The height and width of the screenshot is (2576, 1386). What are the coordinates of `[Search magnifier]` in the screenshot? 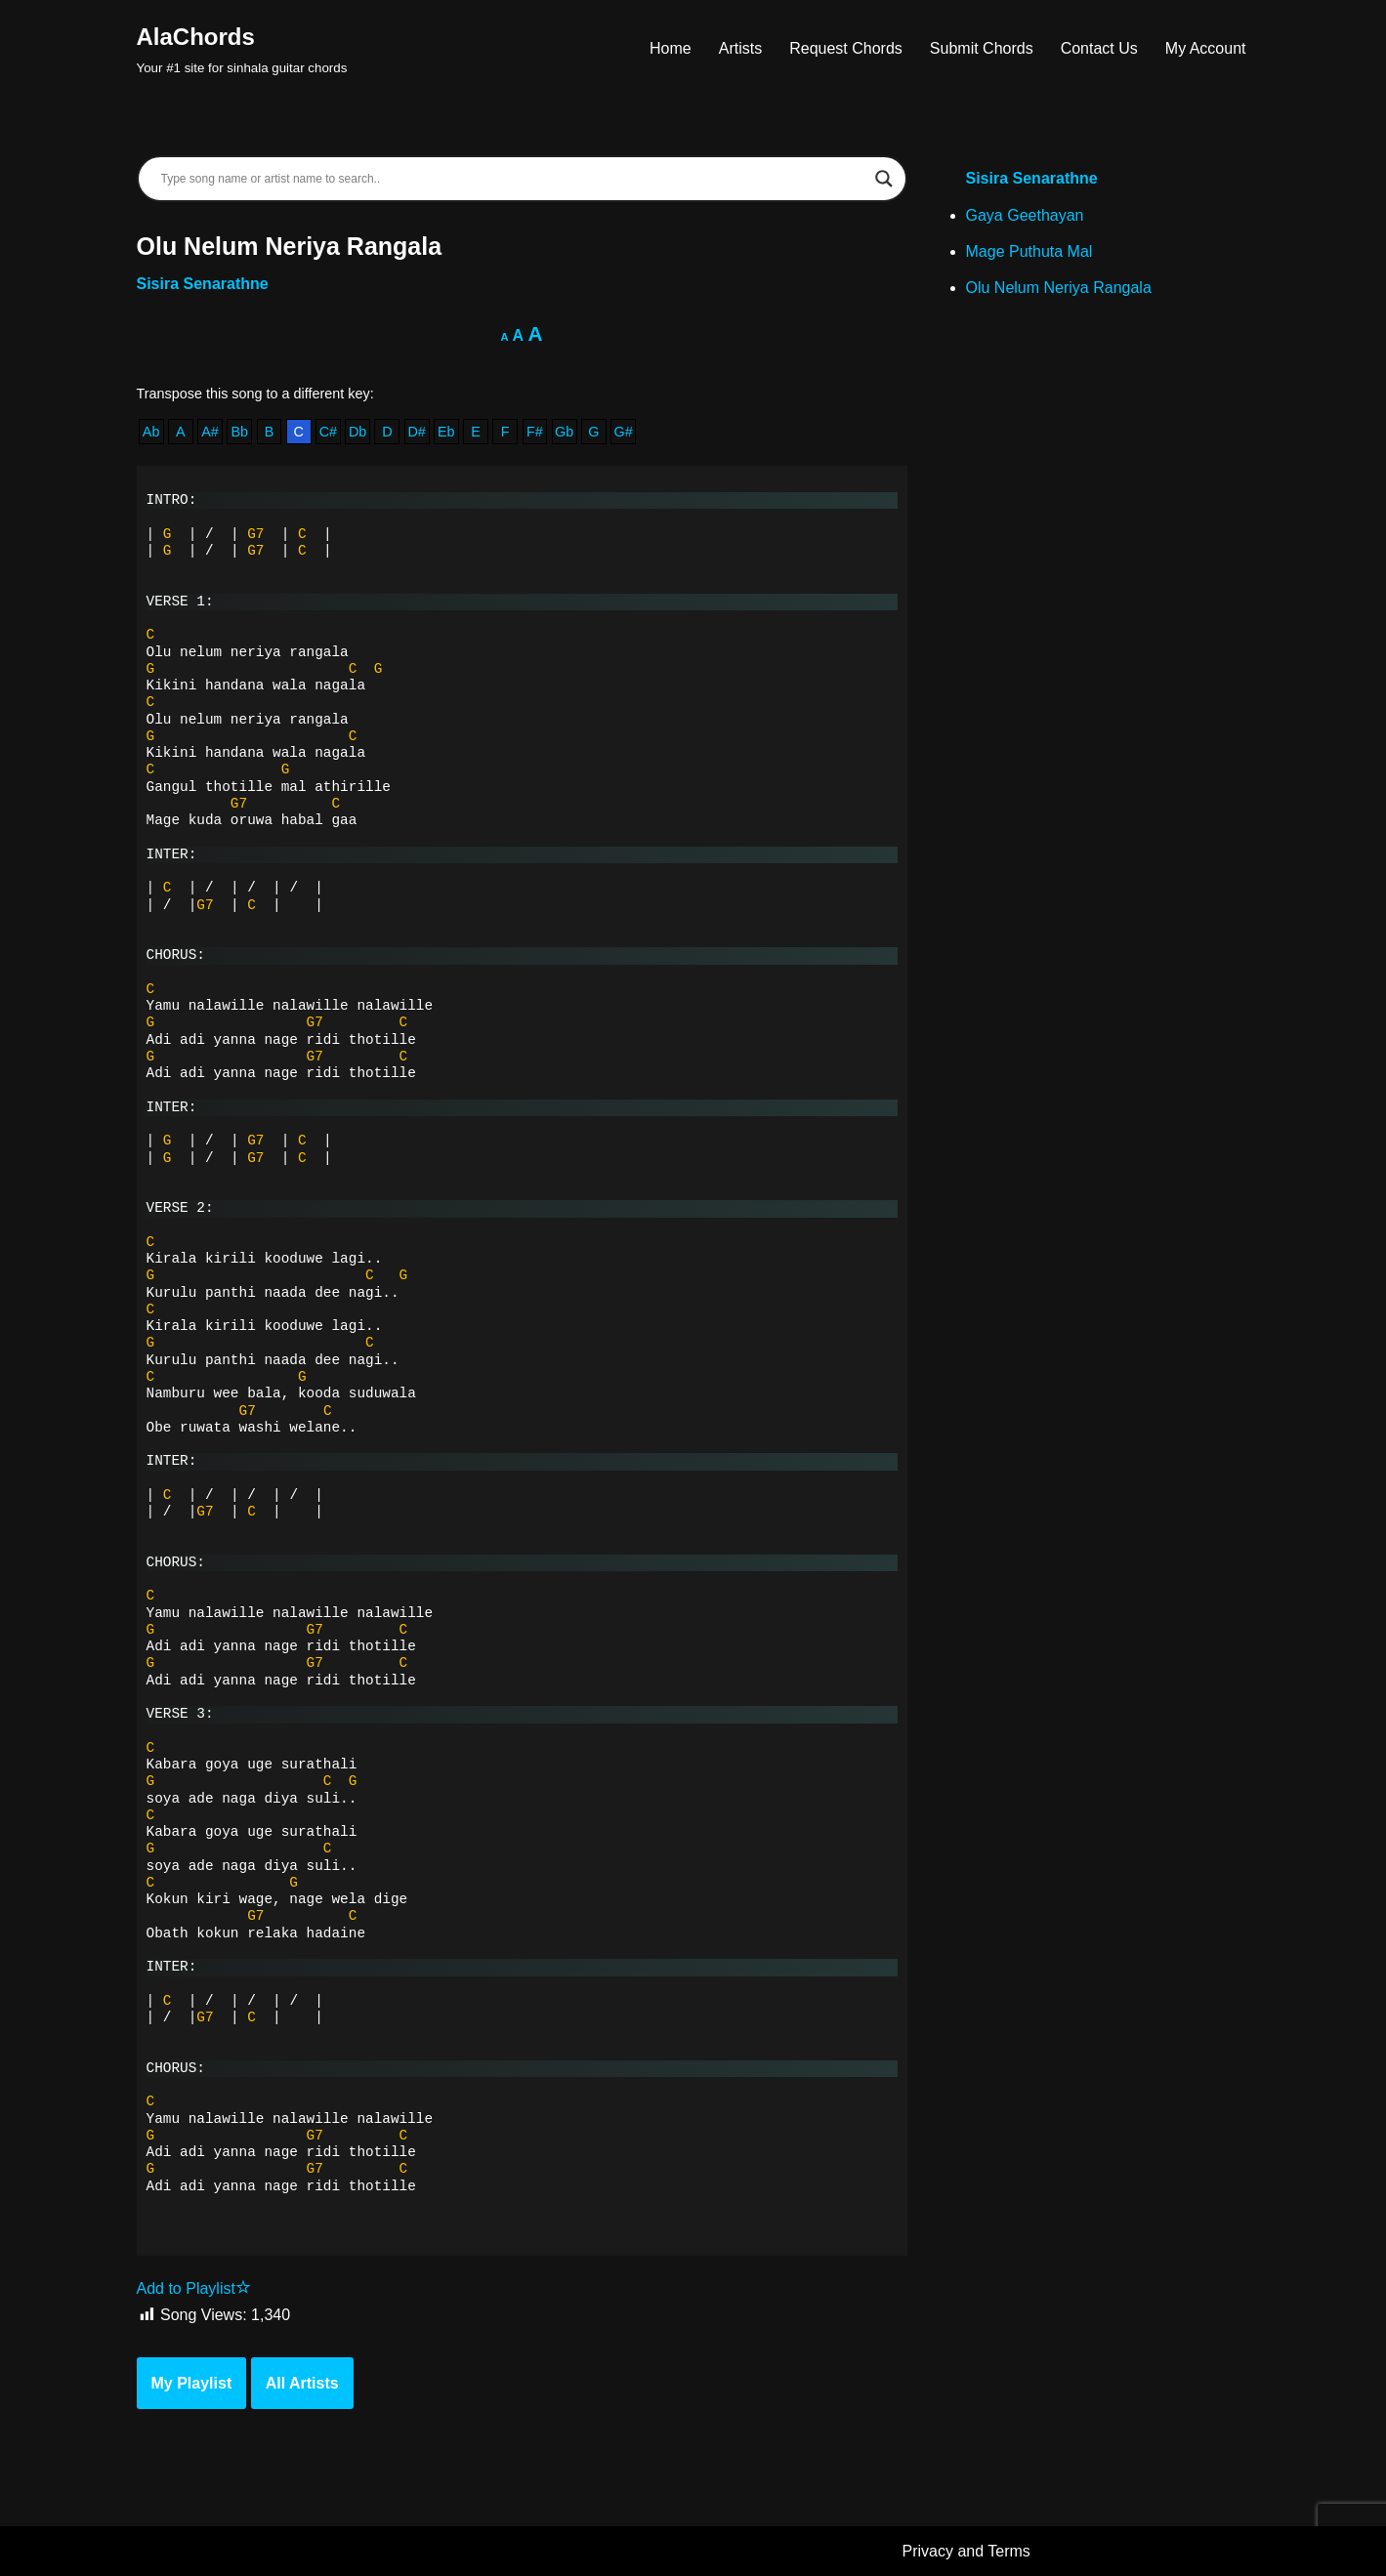 It's located at (884, 178).